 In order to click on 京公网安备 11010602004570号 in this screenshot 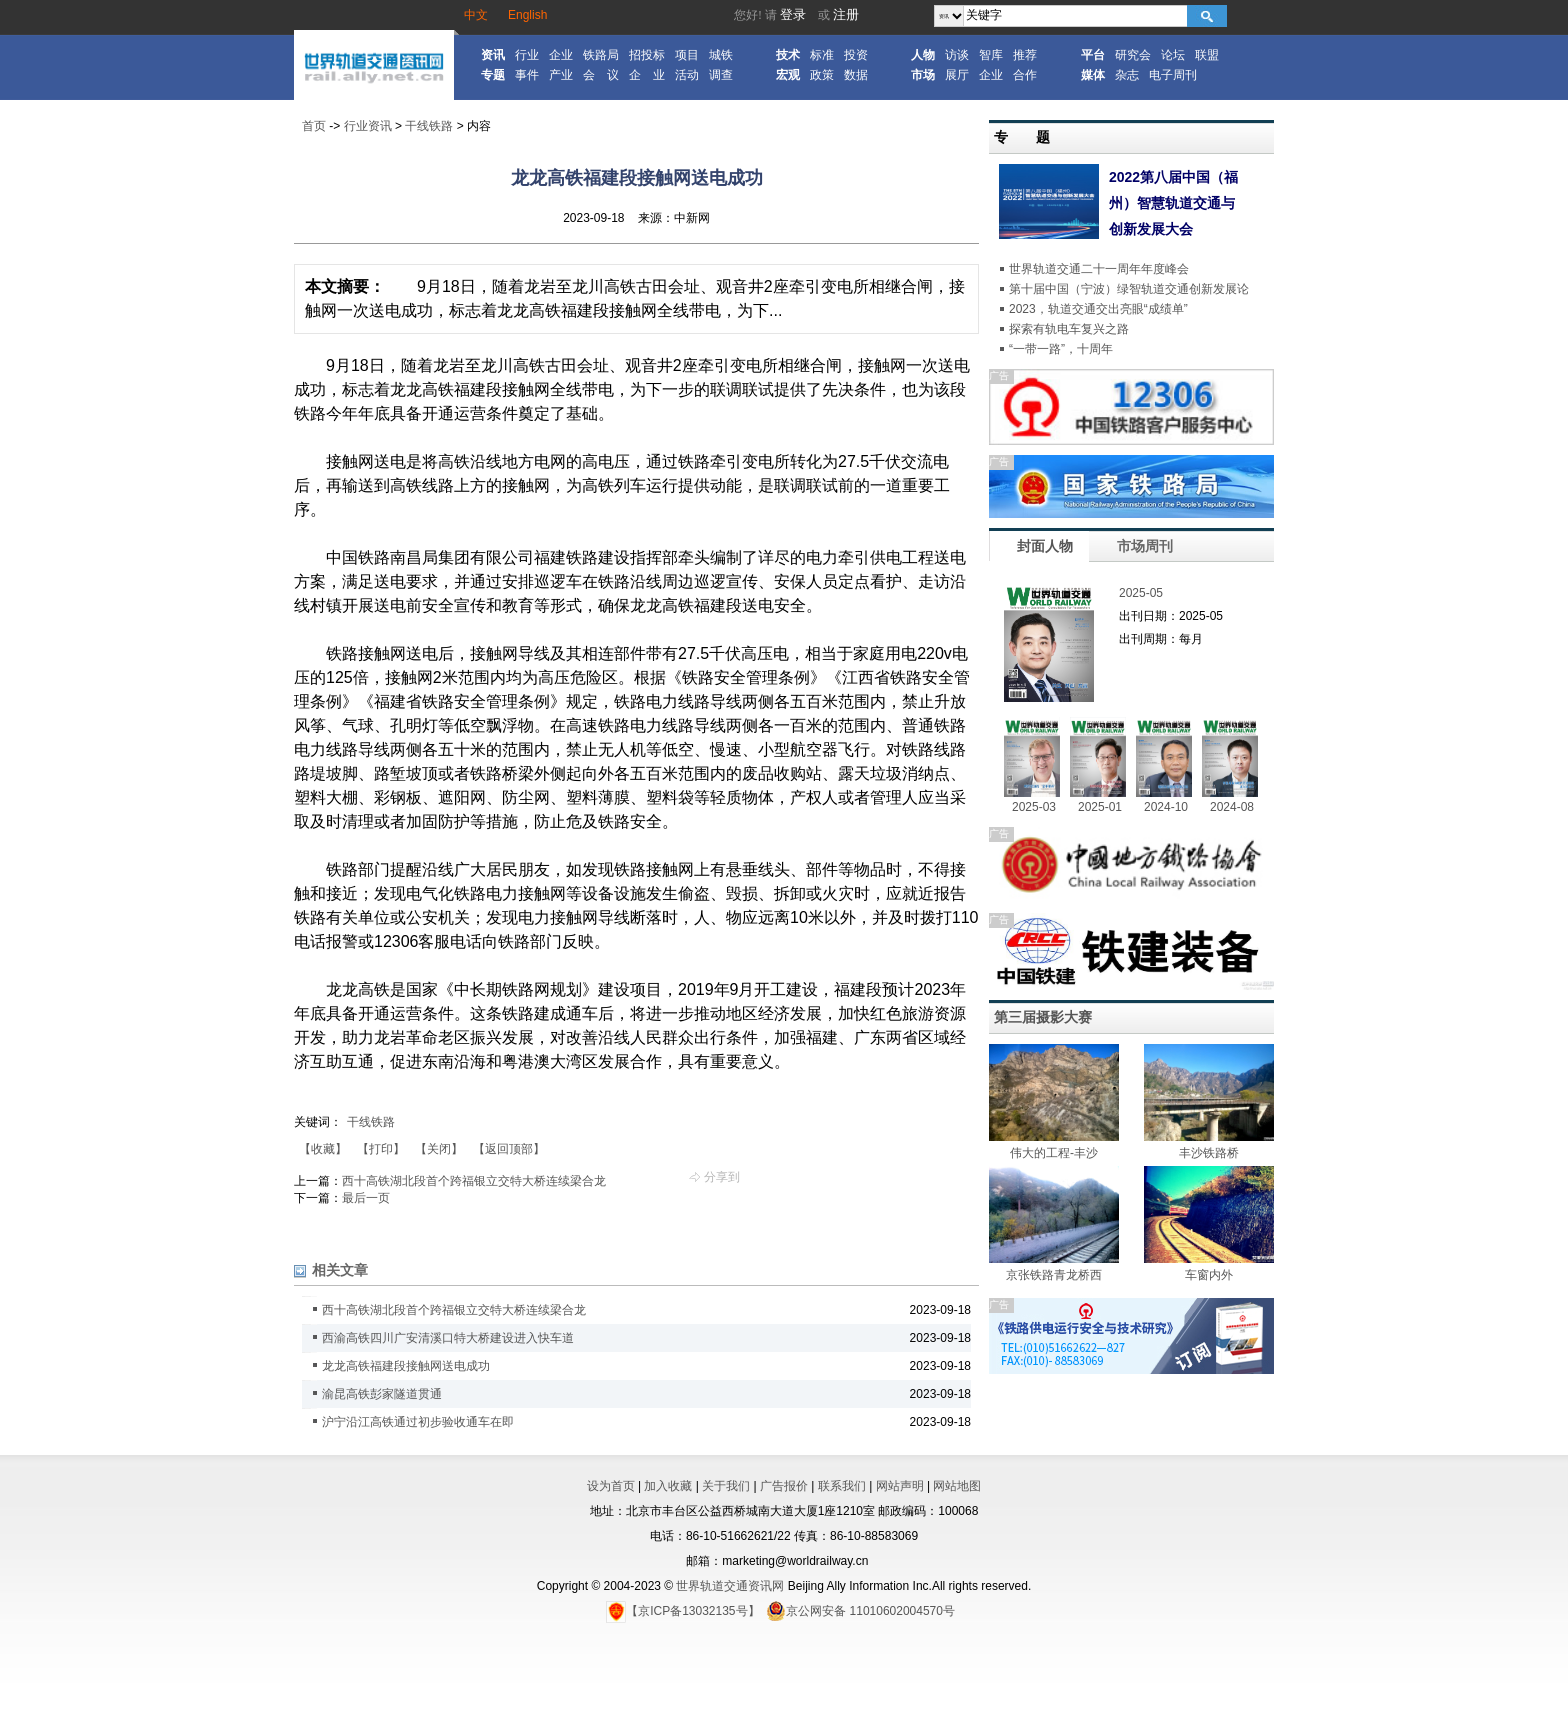, I will do `click(860, 1611)`.